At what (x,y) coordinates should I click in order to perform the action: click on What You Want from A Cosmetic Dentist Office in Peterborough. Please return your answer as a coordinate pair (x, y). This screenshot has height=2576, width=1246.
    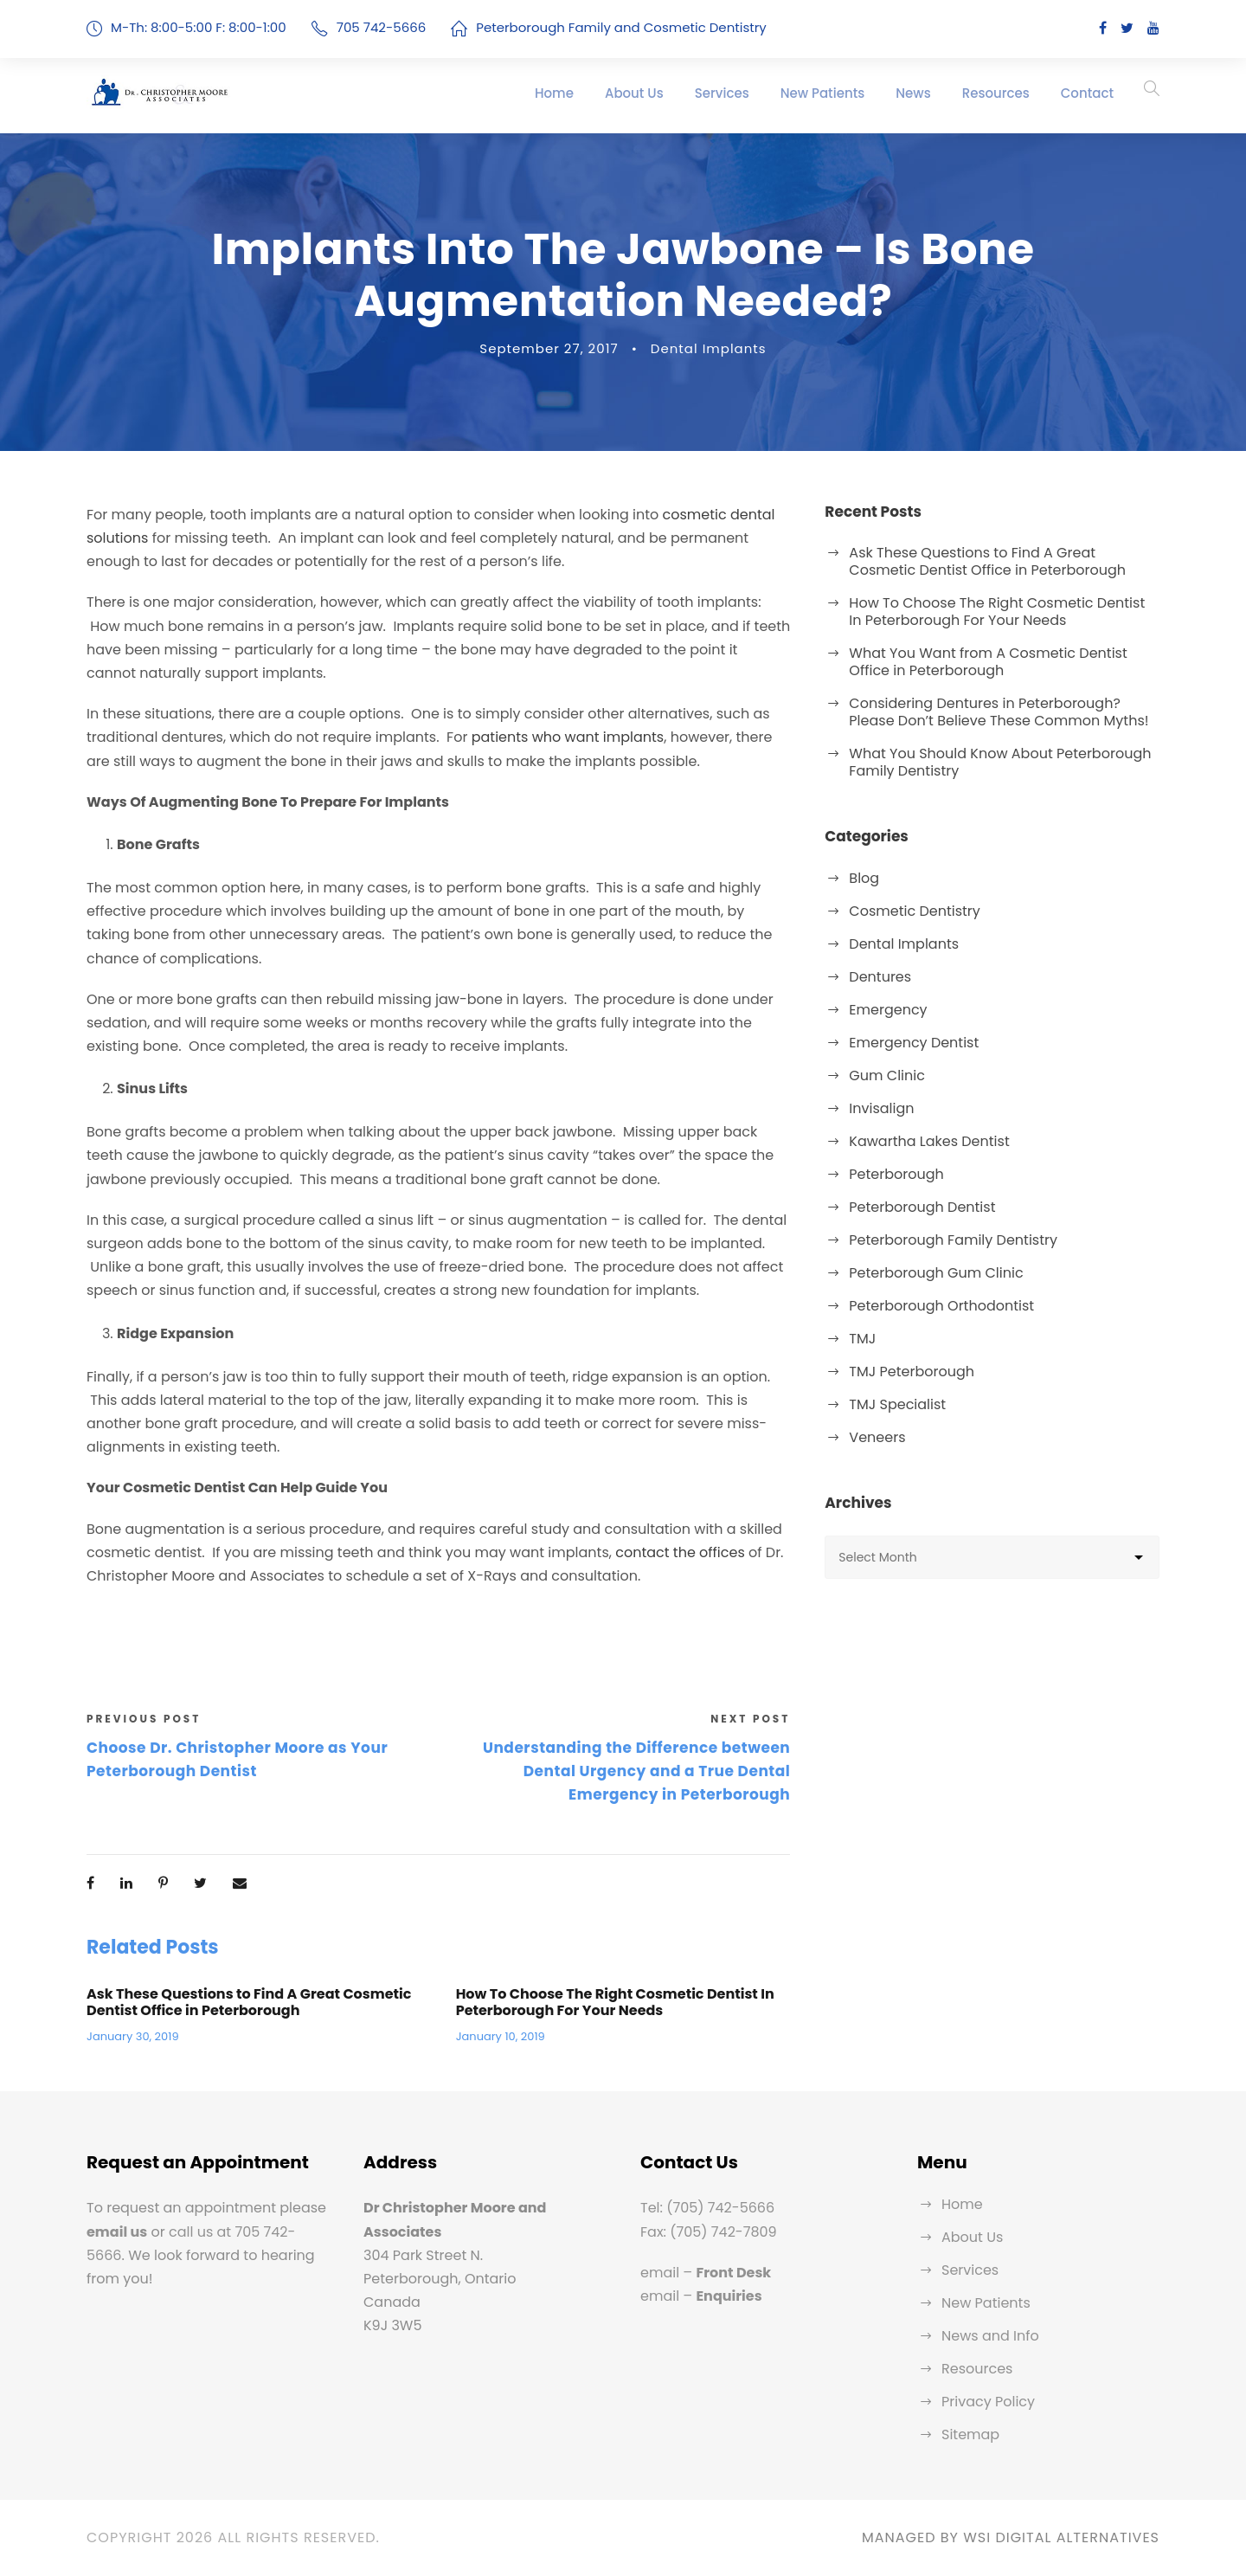
    Looking at the image, I should click on (988, 661).